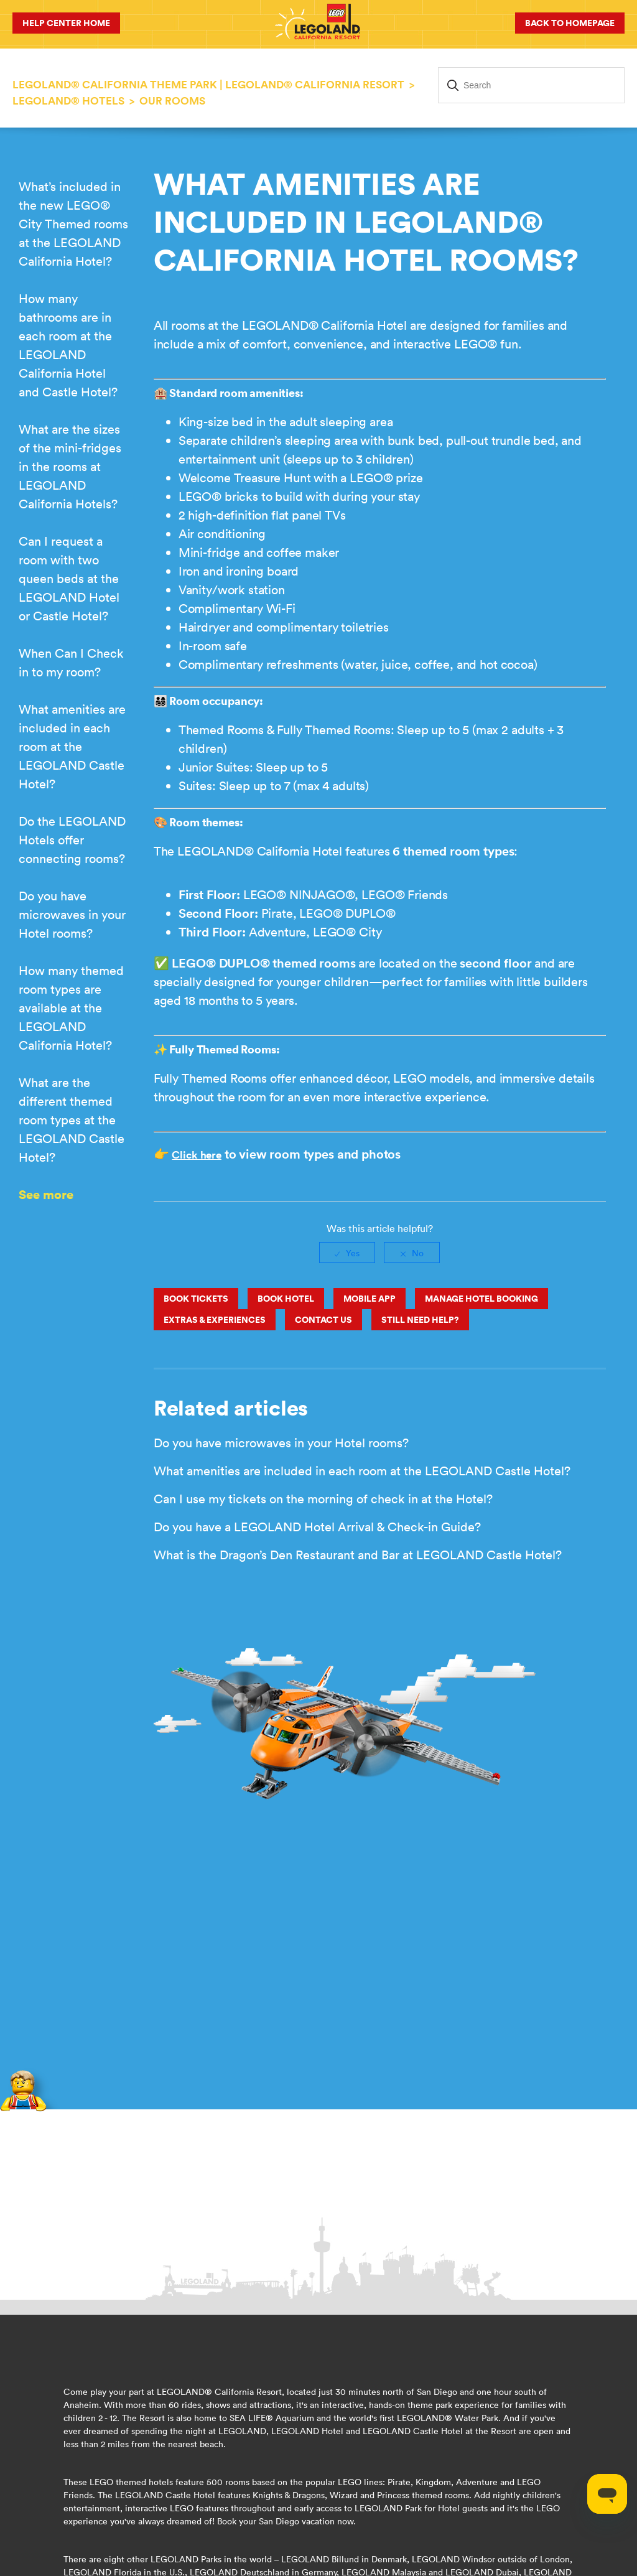  I want to click on Can I use my tickets on the morning of check in at the Hotel?, so click(323, 1498).